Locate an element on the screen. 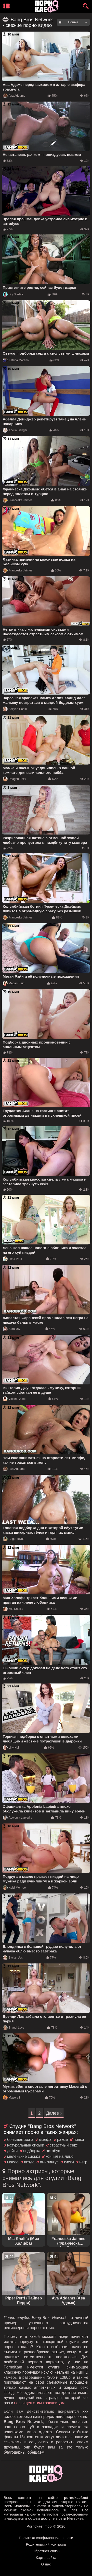  маленькие сиськи is located at coordinates (23, 2156).